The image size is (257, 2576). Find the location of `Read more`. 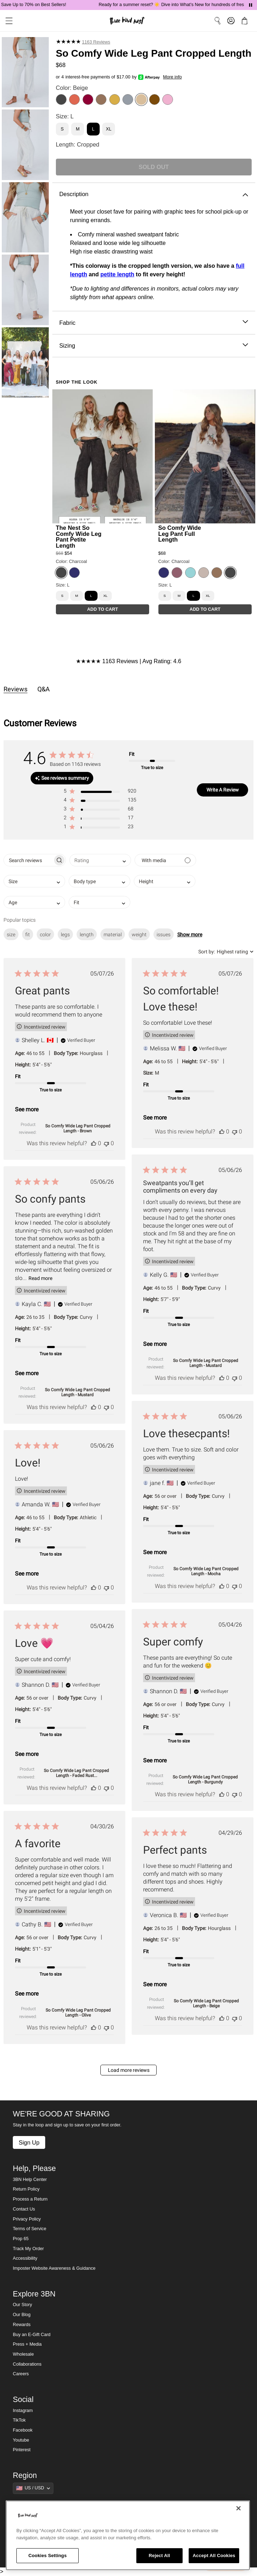

Read more is located at coordinates (40, 1278).